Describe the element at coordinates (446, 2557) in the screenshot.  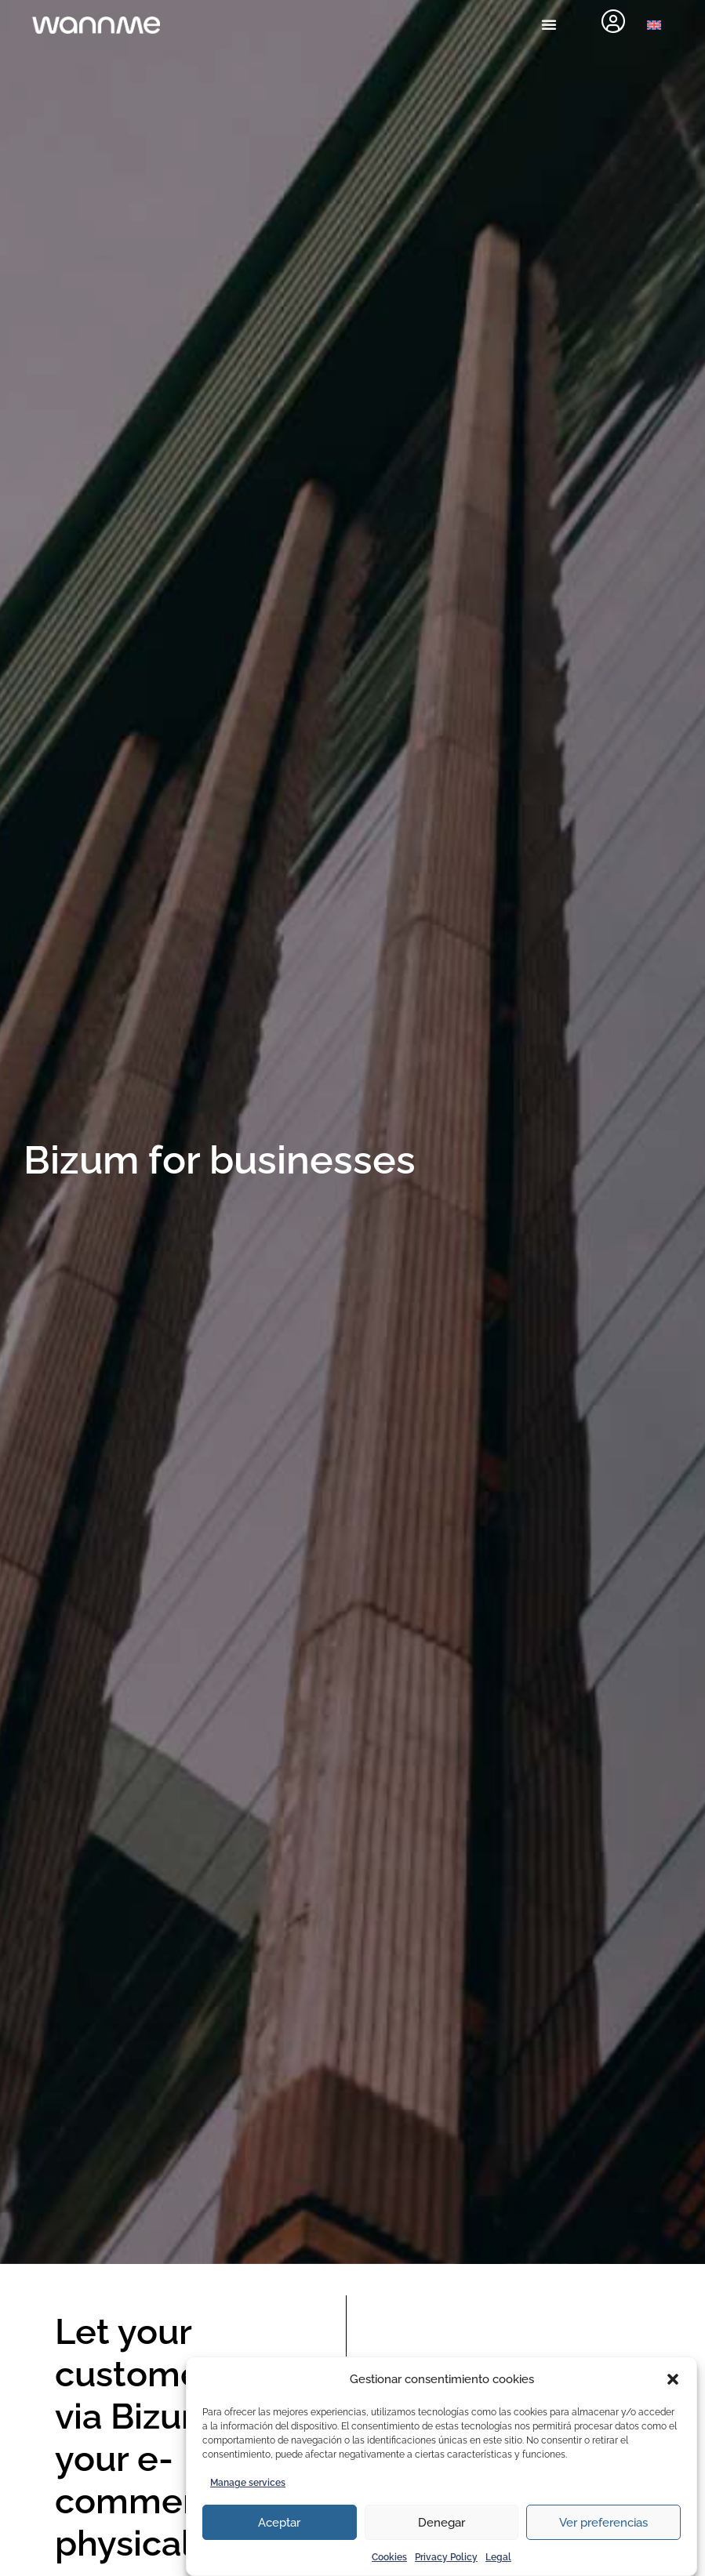
I see `Privacy Policy` at that location.